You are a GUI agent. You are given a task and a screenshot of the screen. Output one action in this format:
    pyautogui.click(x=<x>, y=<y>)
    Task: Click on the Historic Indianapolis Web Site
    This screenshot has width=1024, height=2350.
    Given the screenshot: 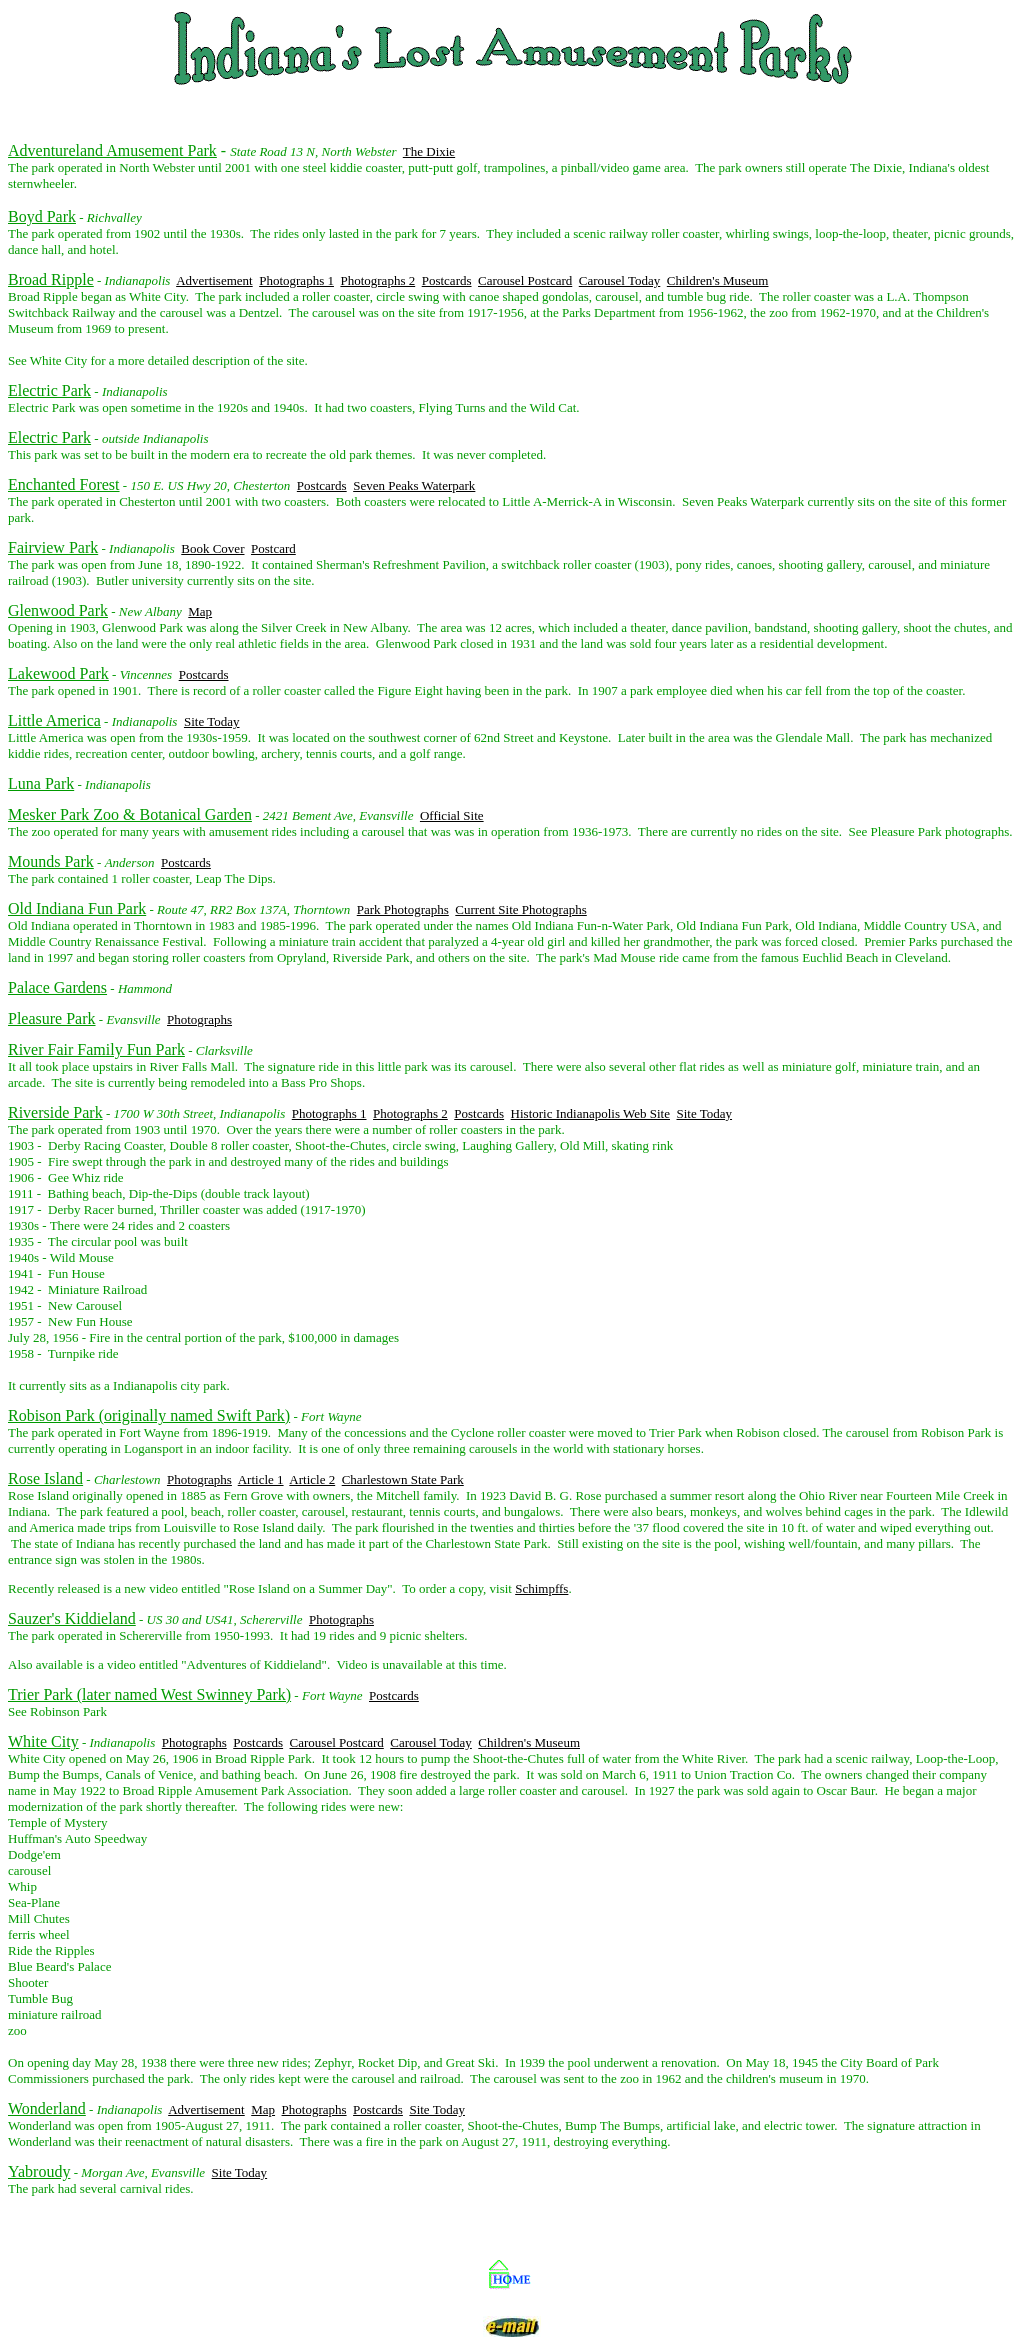 What is the action you would take?
    pyautogui.click(x=590, y=1113)
    